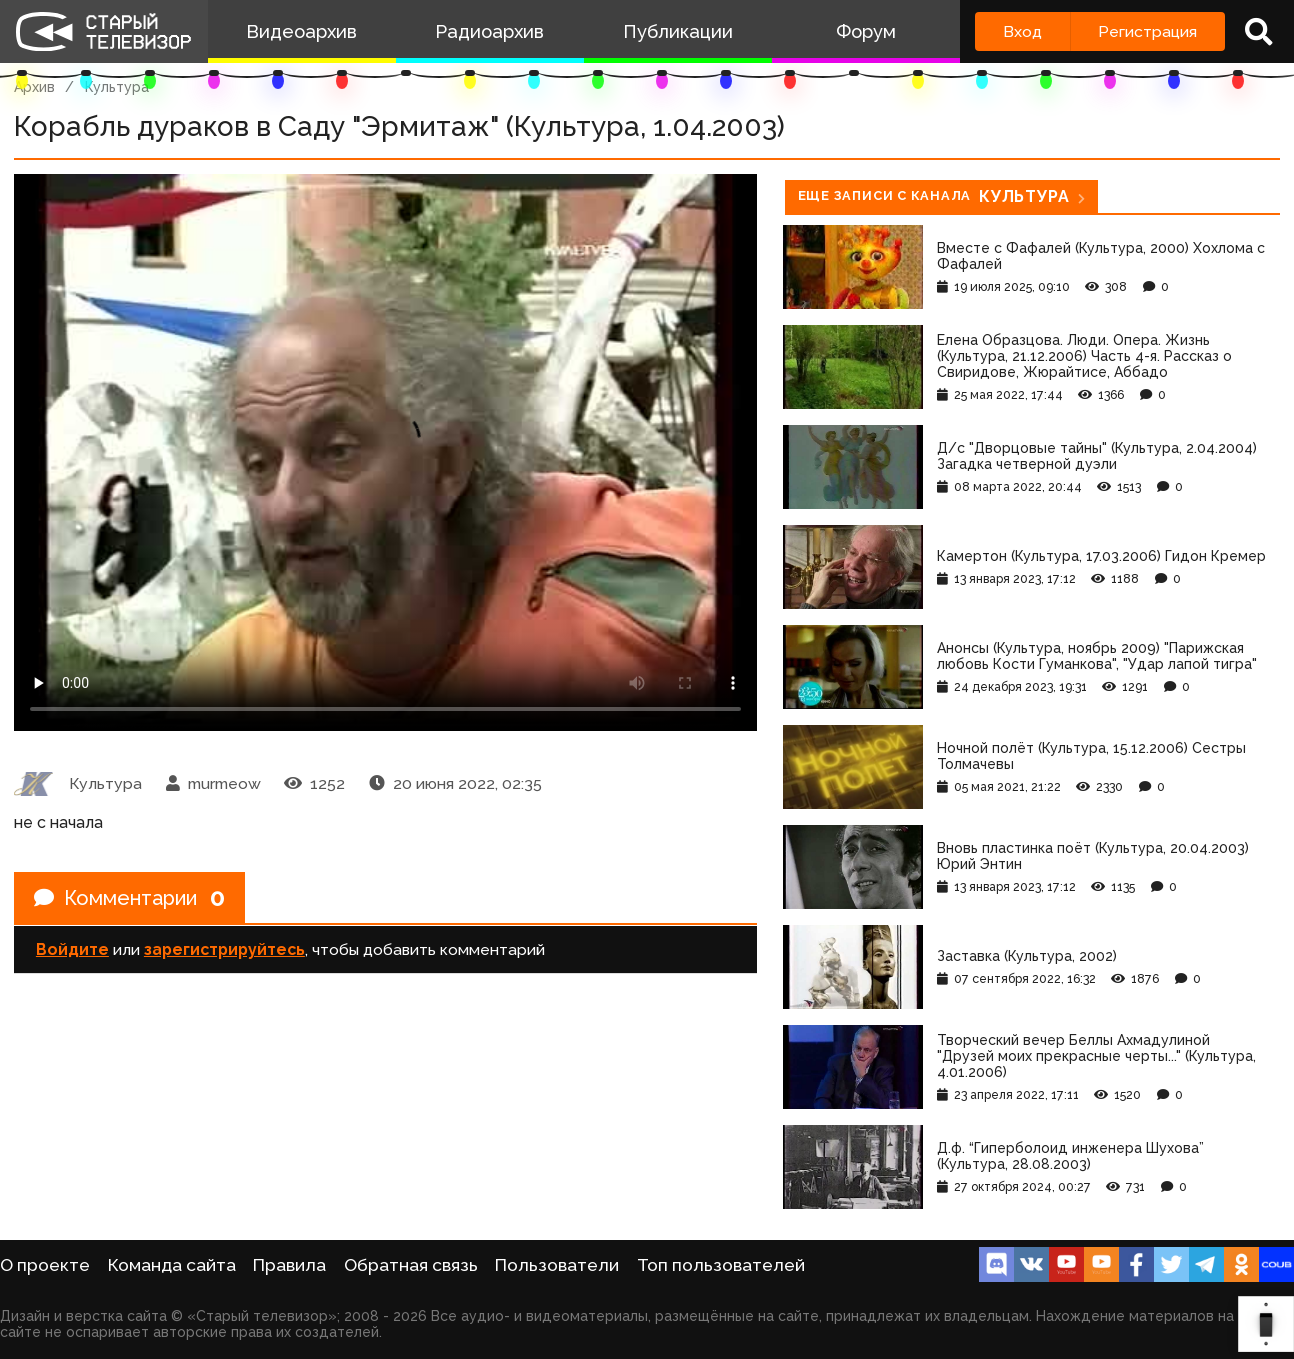 Image resolution: width=1294 pixels, height=1359 pixels. Describe the element at coordinates (411, 1265) in the screenshot. I see `Обратная связь` at that location.